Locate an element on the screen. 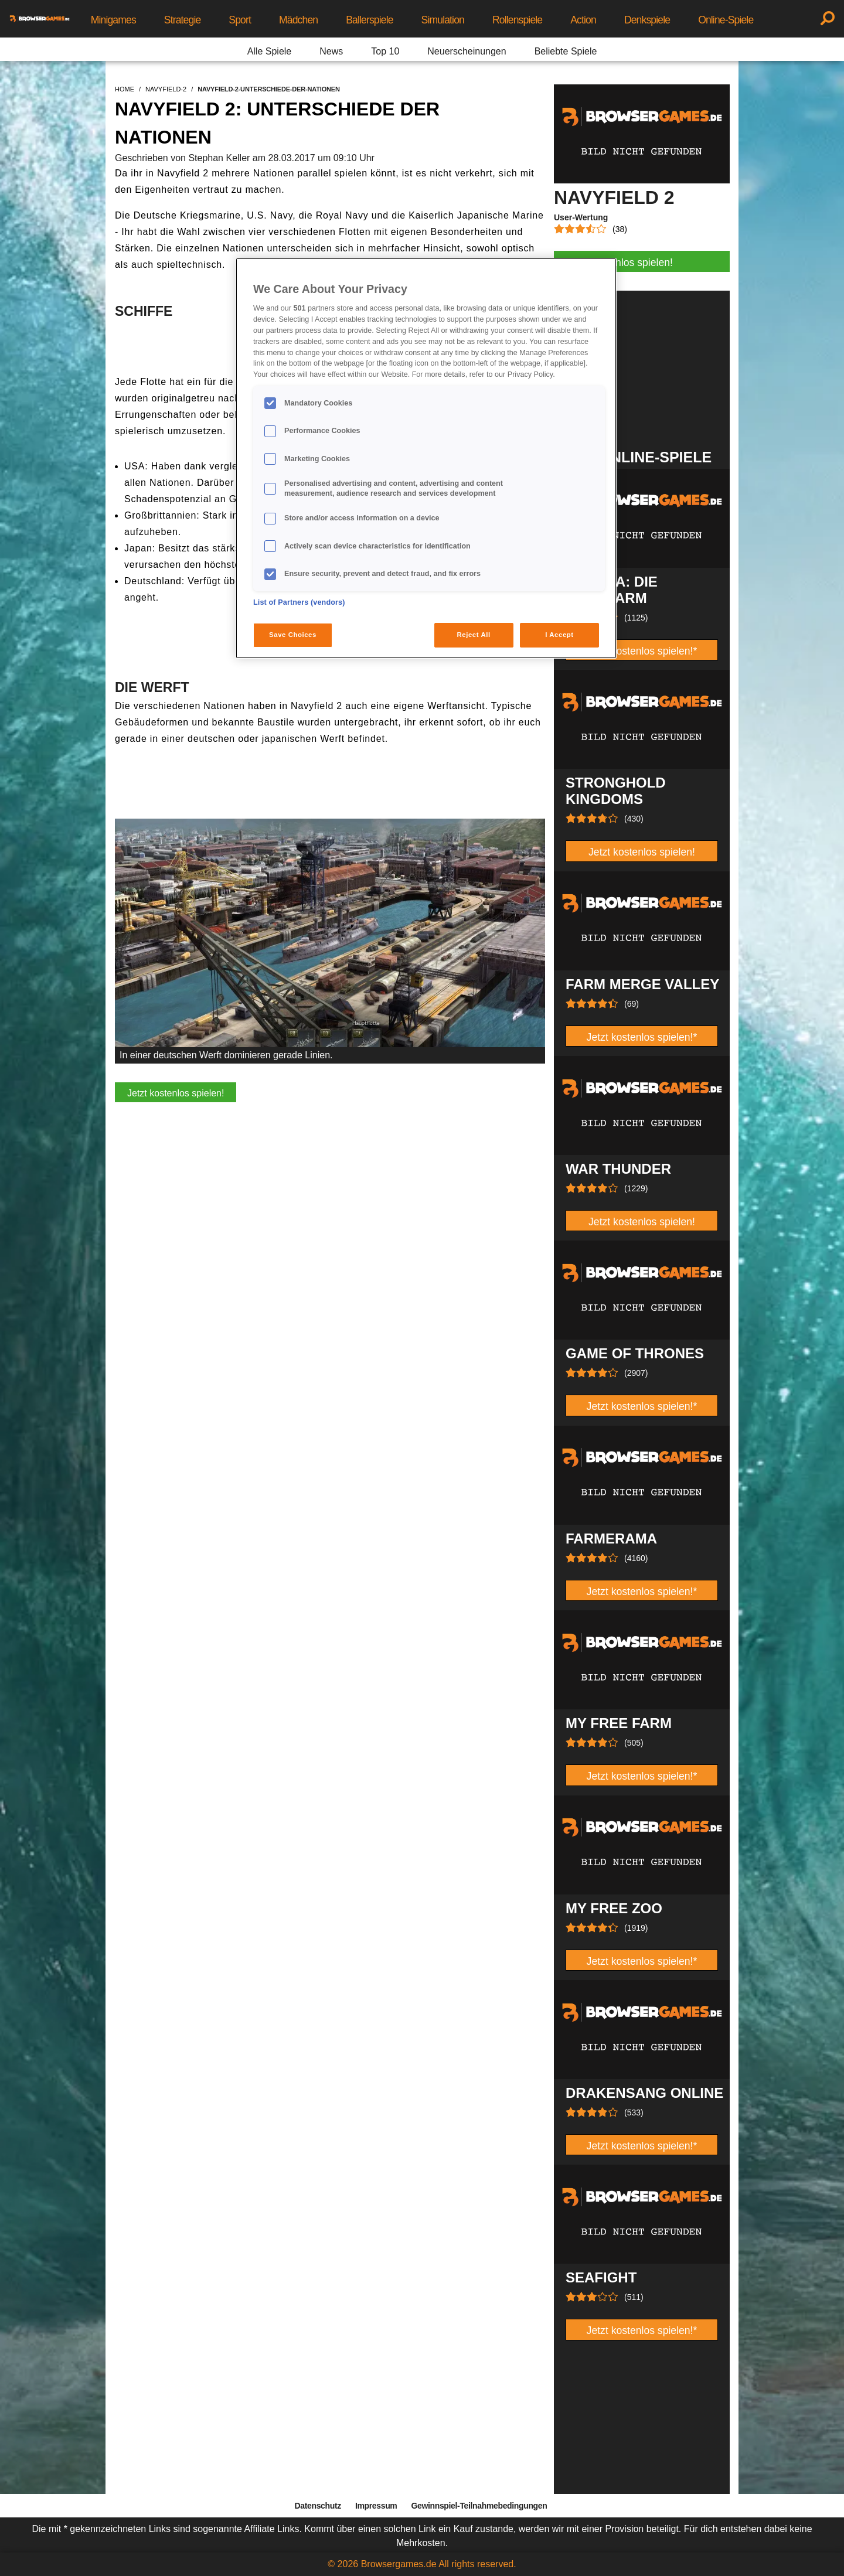 This screenshot has height=2576, width=844. navyfield-2 is located at coordinates (165, 89).